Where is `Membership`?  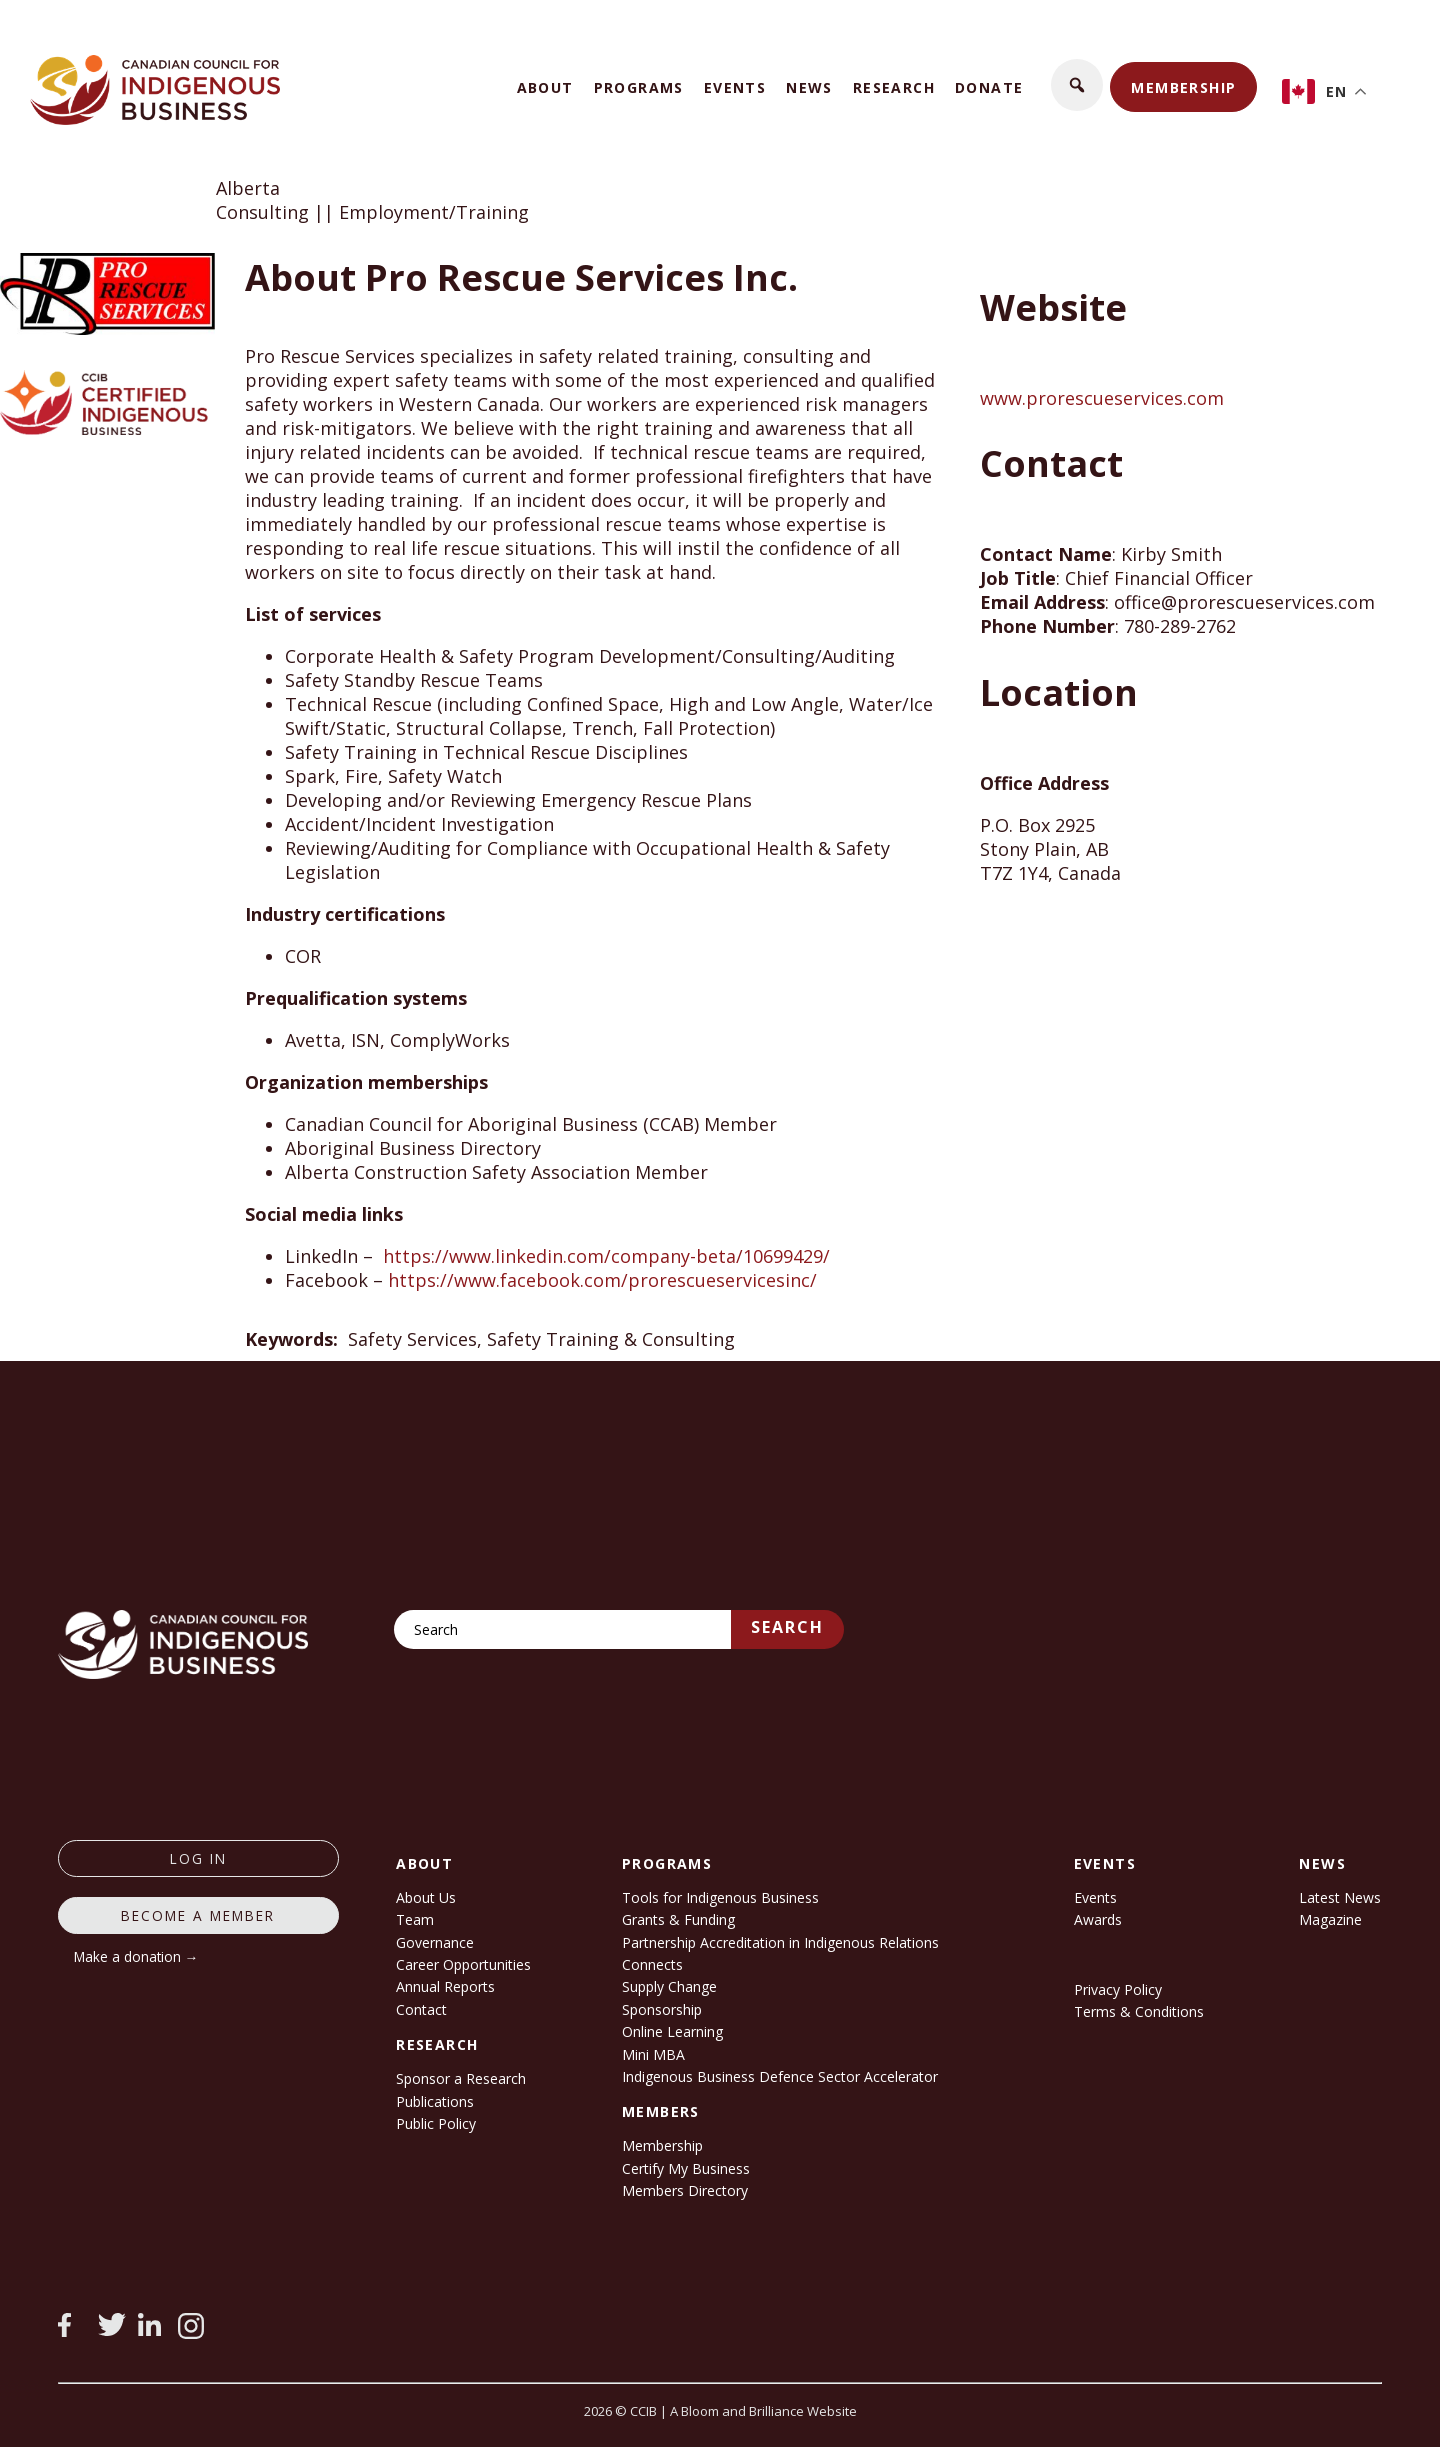
Membership is located at coordinates (1183, 87).